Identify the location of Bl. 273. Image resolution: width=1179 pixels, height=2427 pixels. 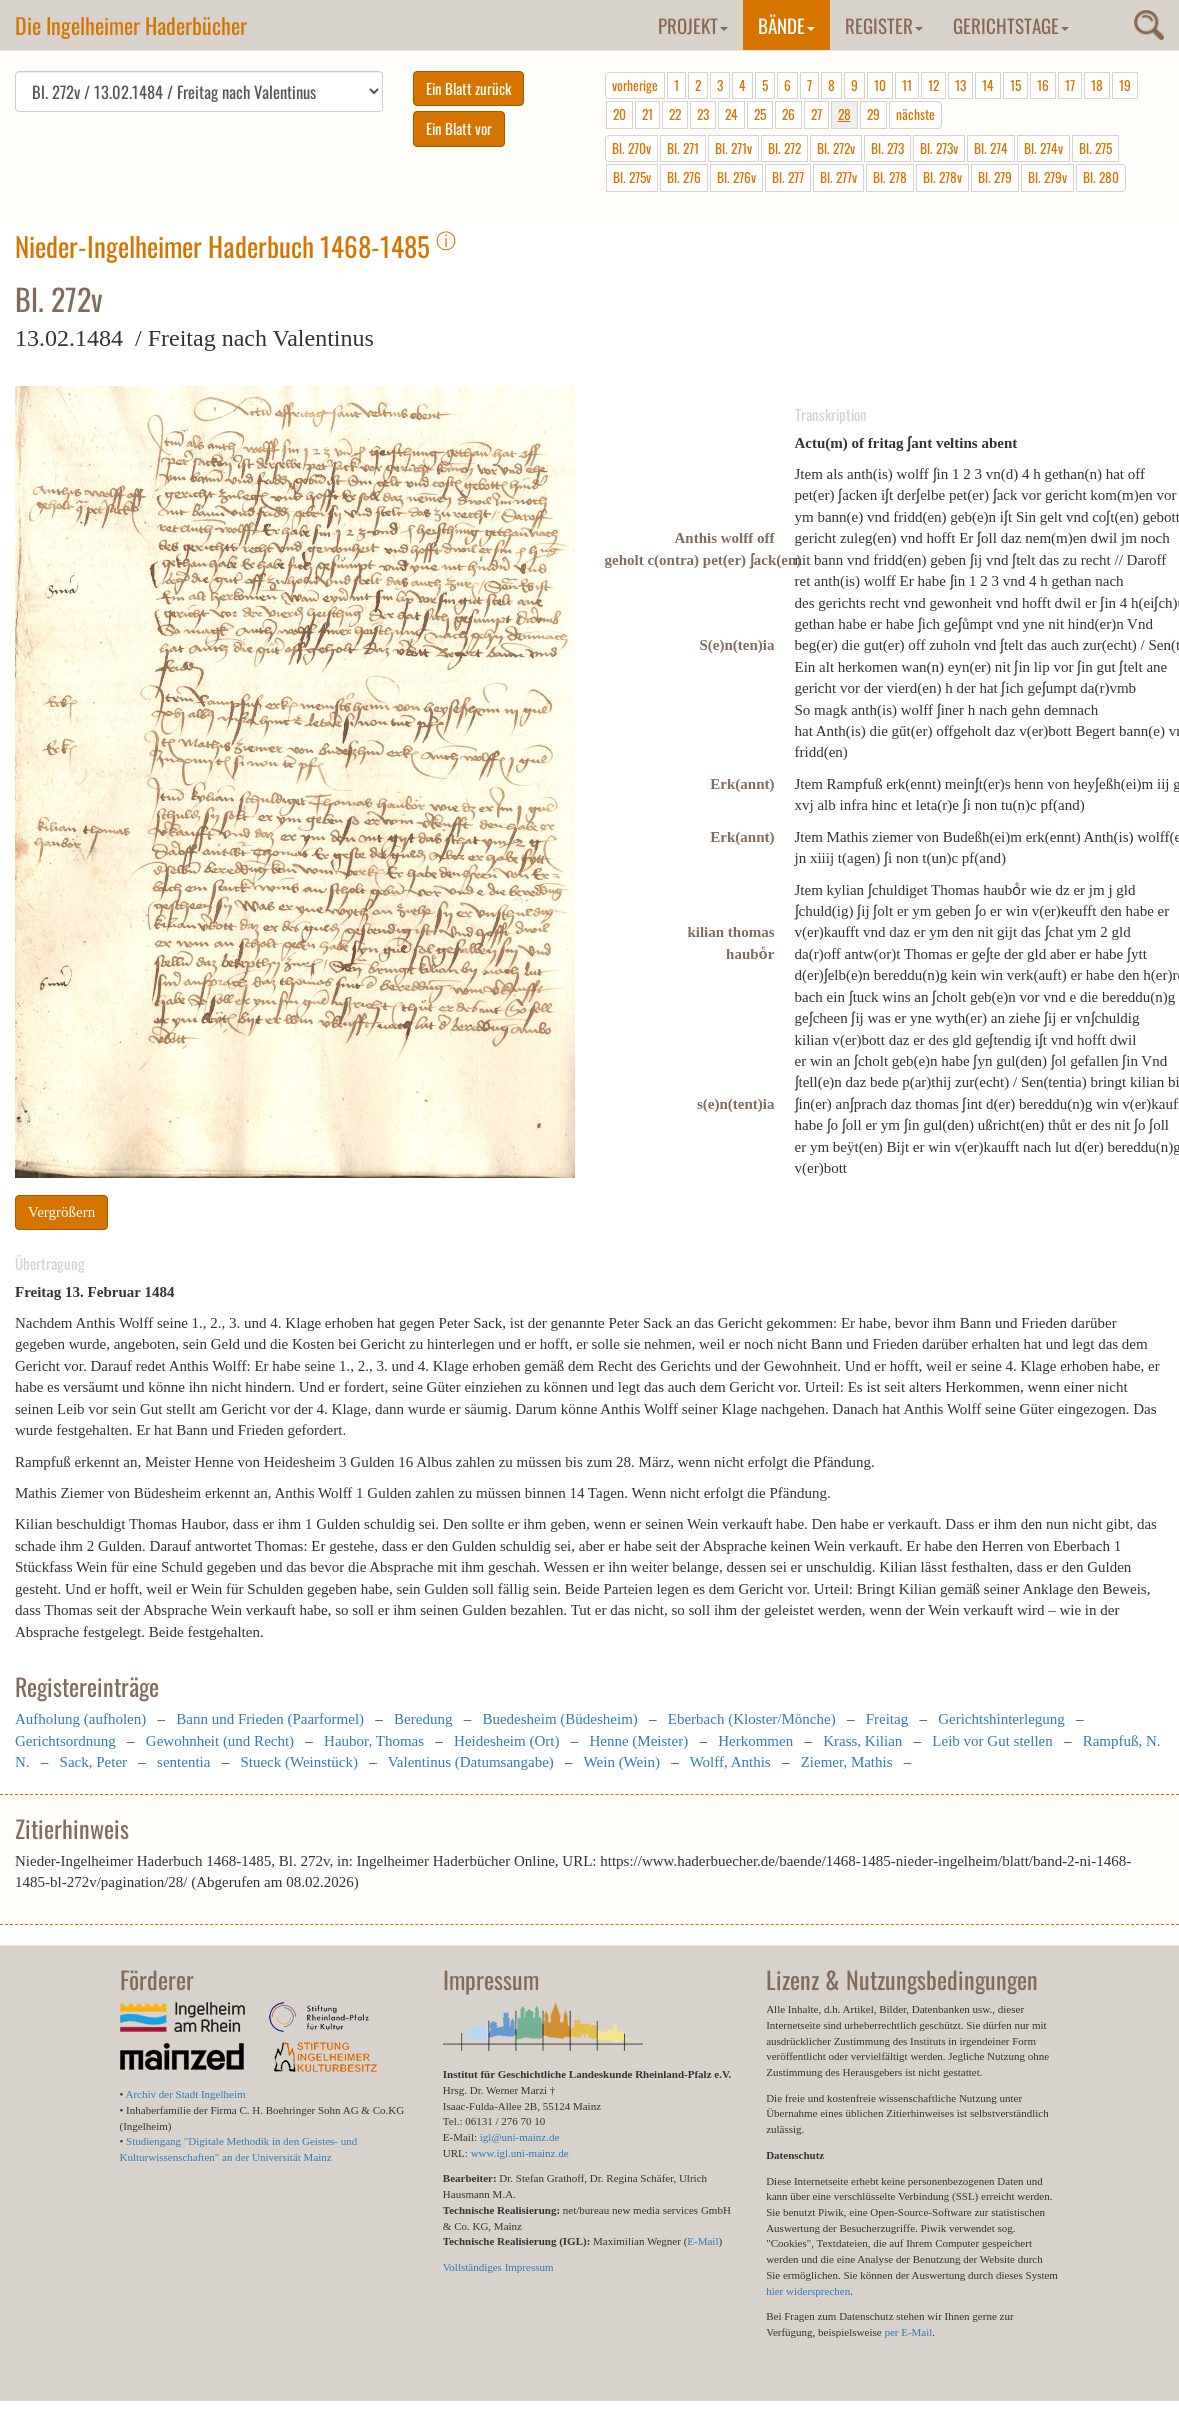
(887, 148).